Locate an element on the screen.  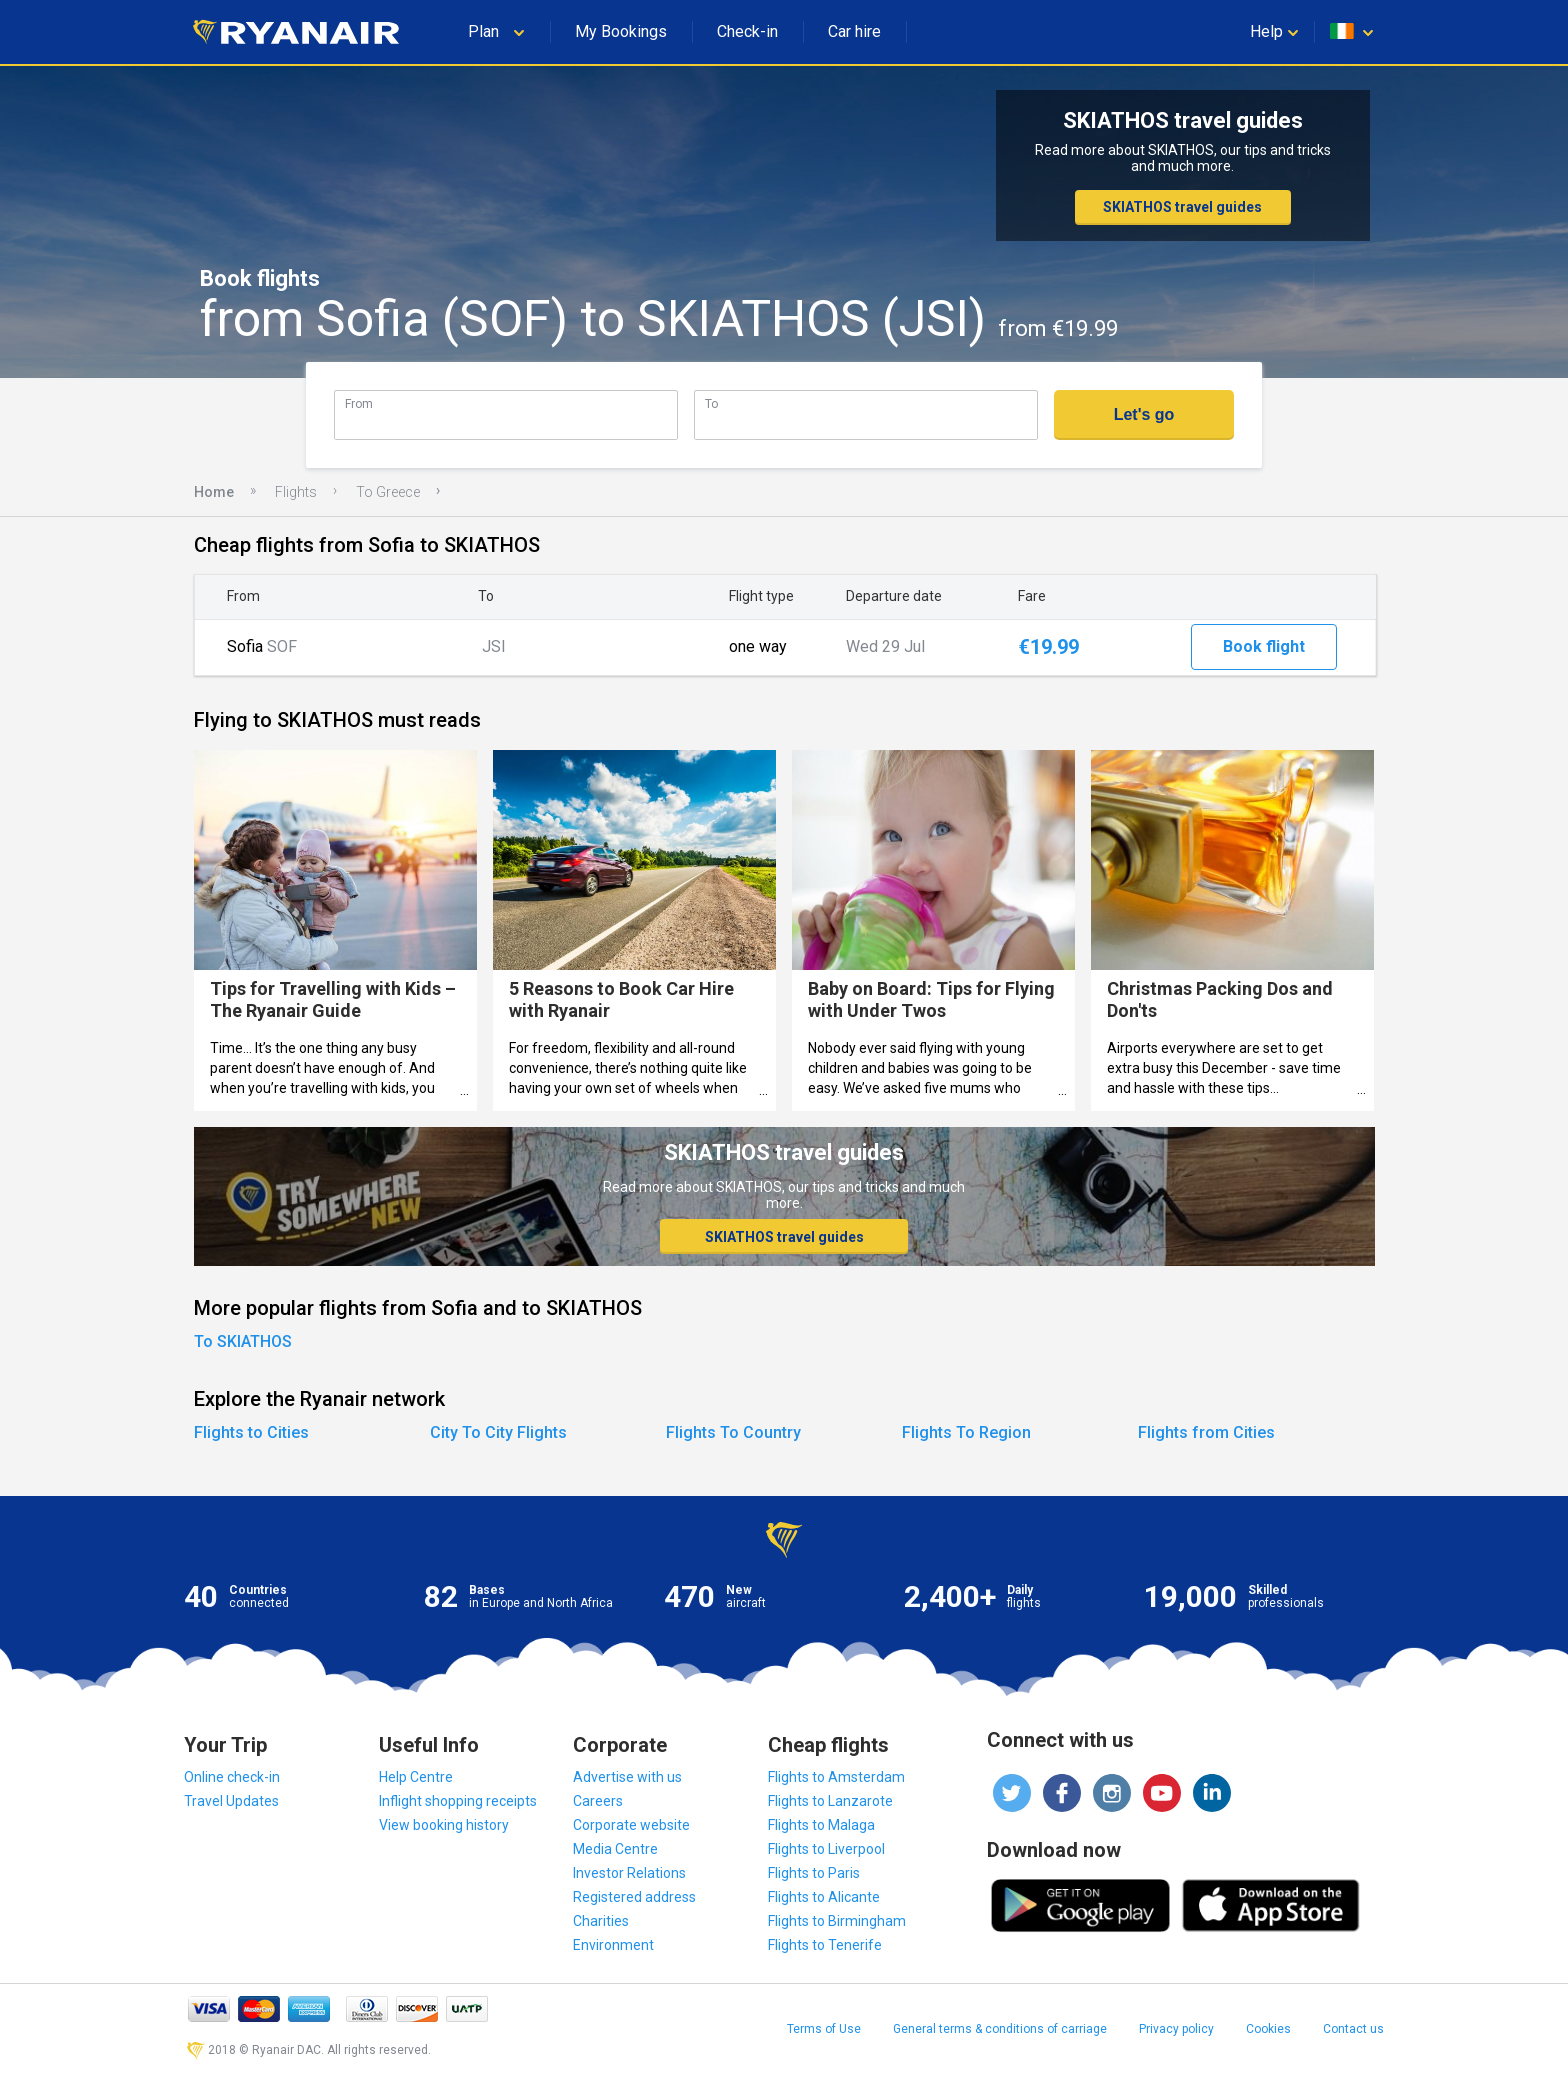
My Bookings is located at coordinates (621, 31).